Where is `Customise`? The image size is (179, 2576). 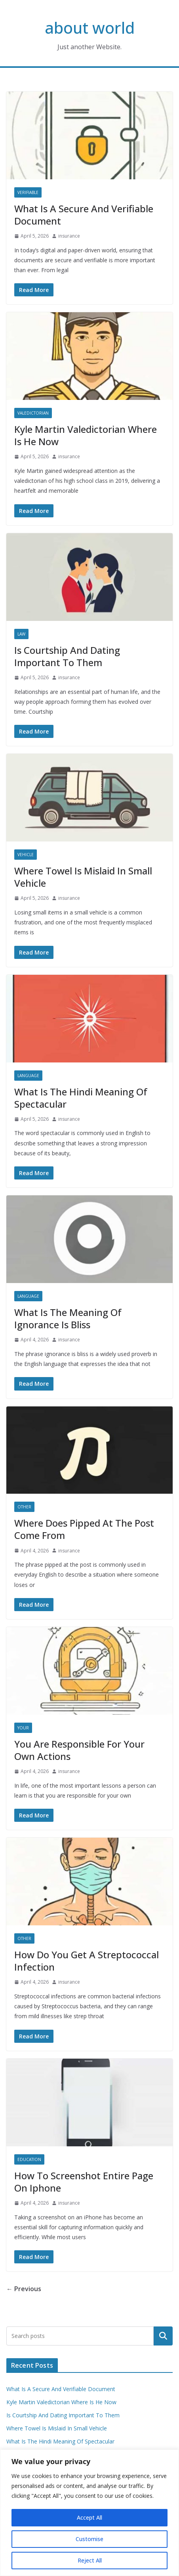
Customise is located at coordinates (89, 2539).